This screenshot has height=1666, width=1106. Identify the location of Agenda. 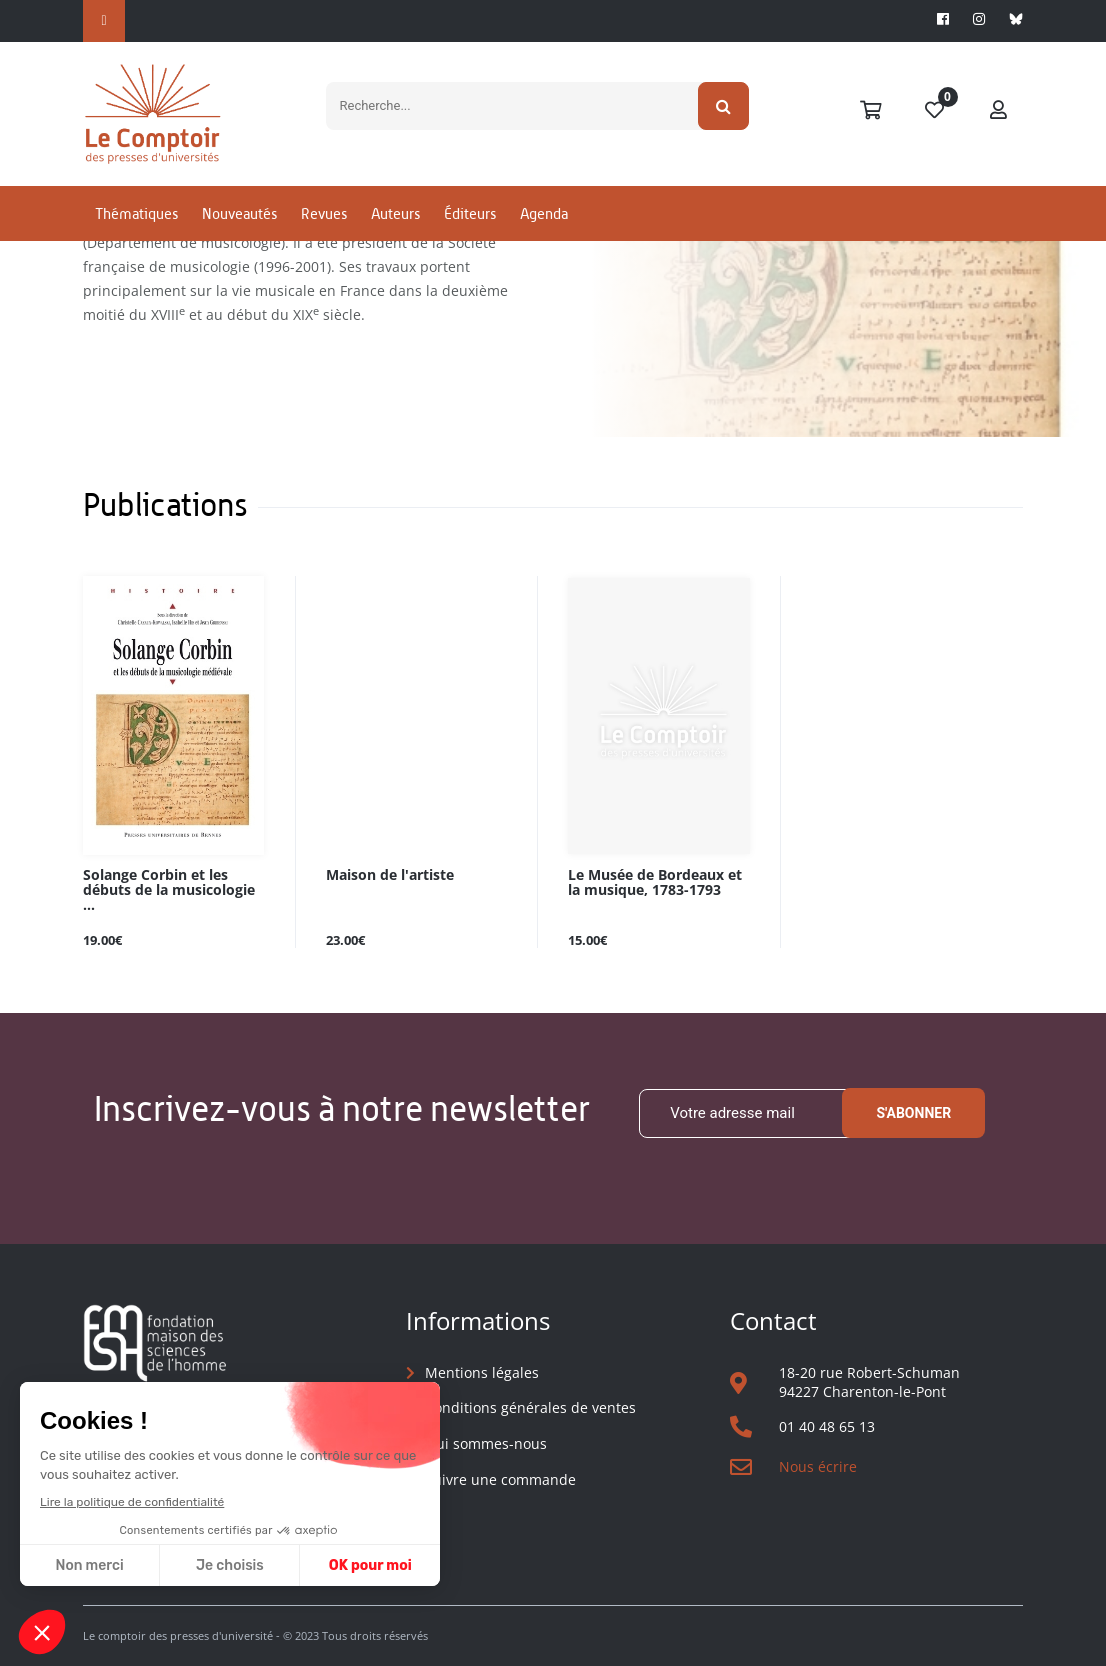
(544, 213).